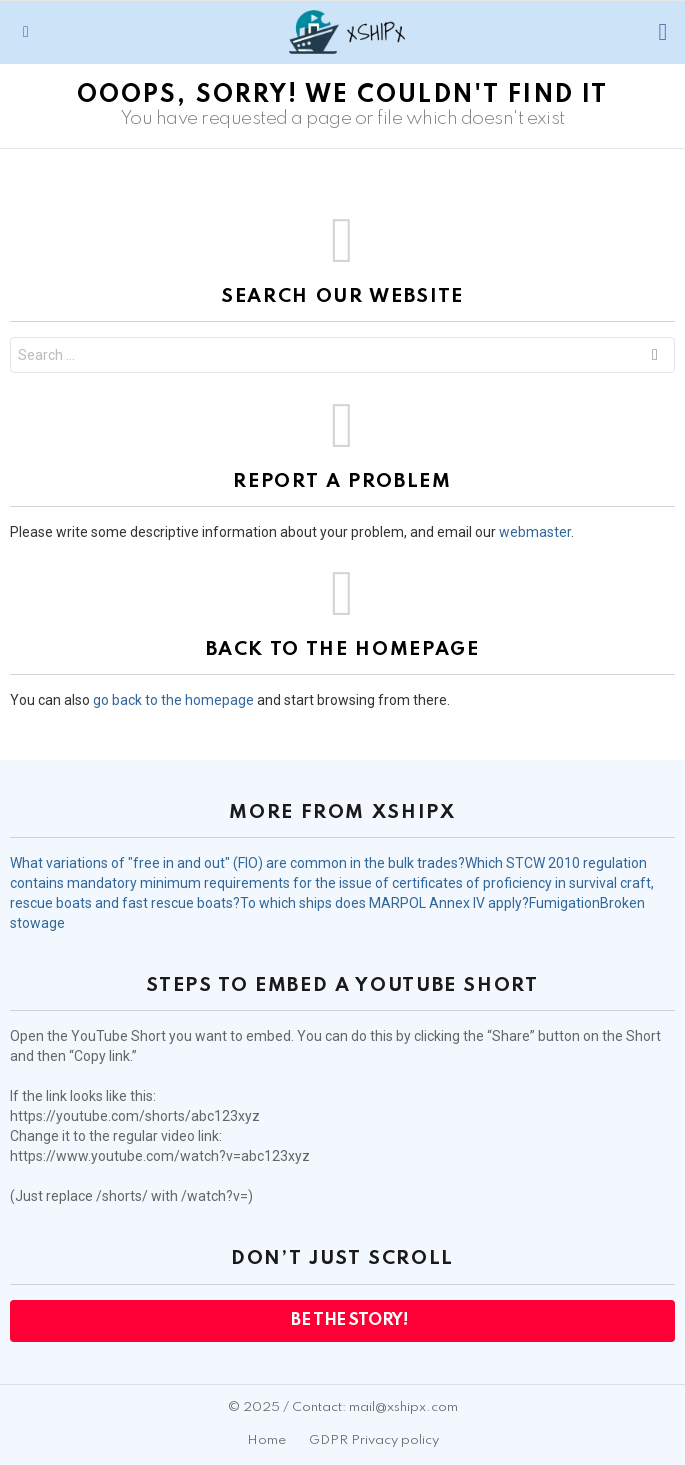 Image resolution: width=685 pixels, height=1465 pixels. What do you see at coordinates (655, 357) in the screenshot?
I see `Search` at bounding box center [655, 357].